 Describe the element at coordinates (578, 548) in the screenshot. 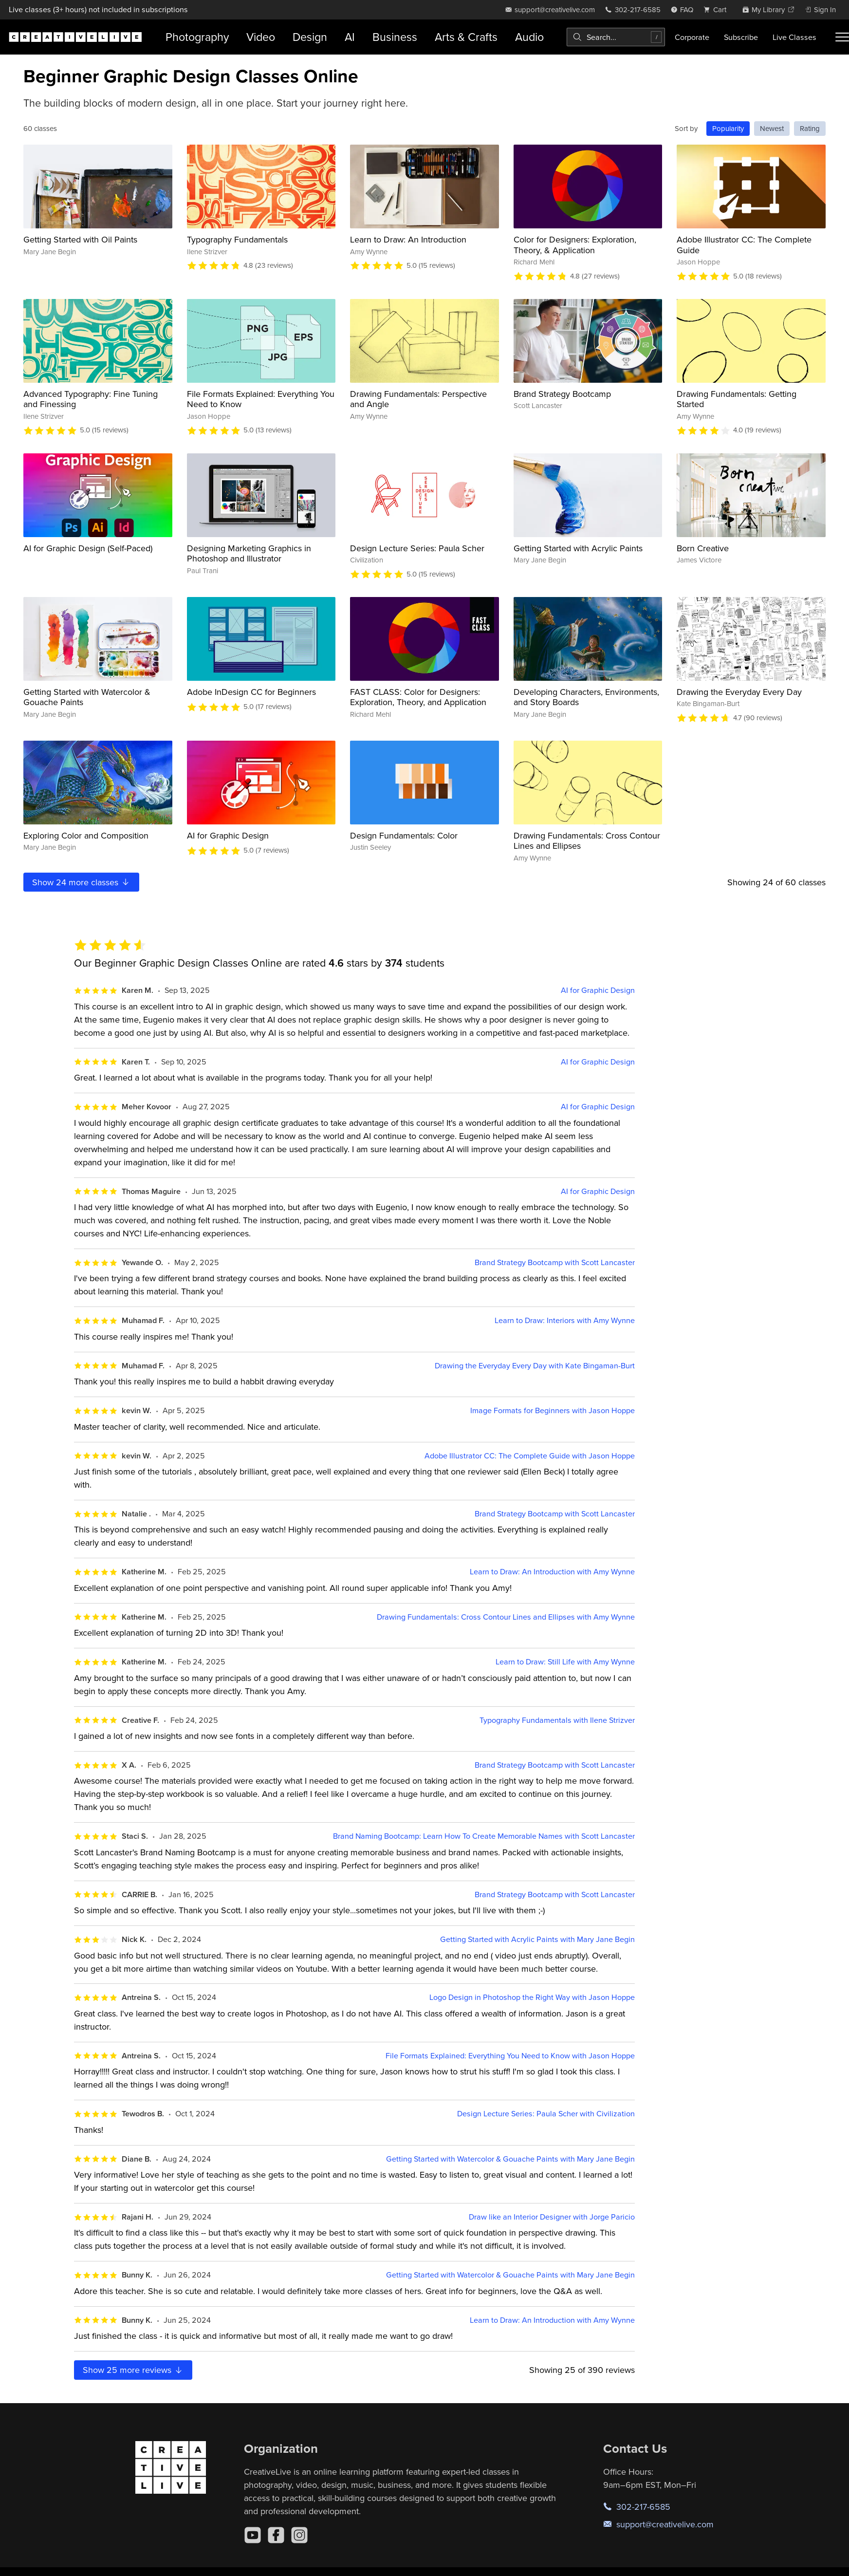

I see `Getting Started with Acrylic Paints` at that location.